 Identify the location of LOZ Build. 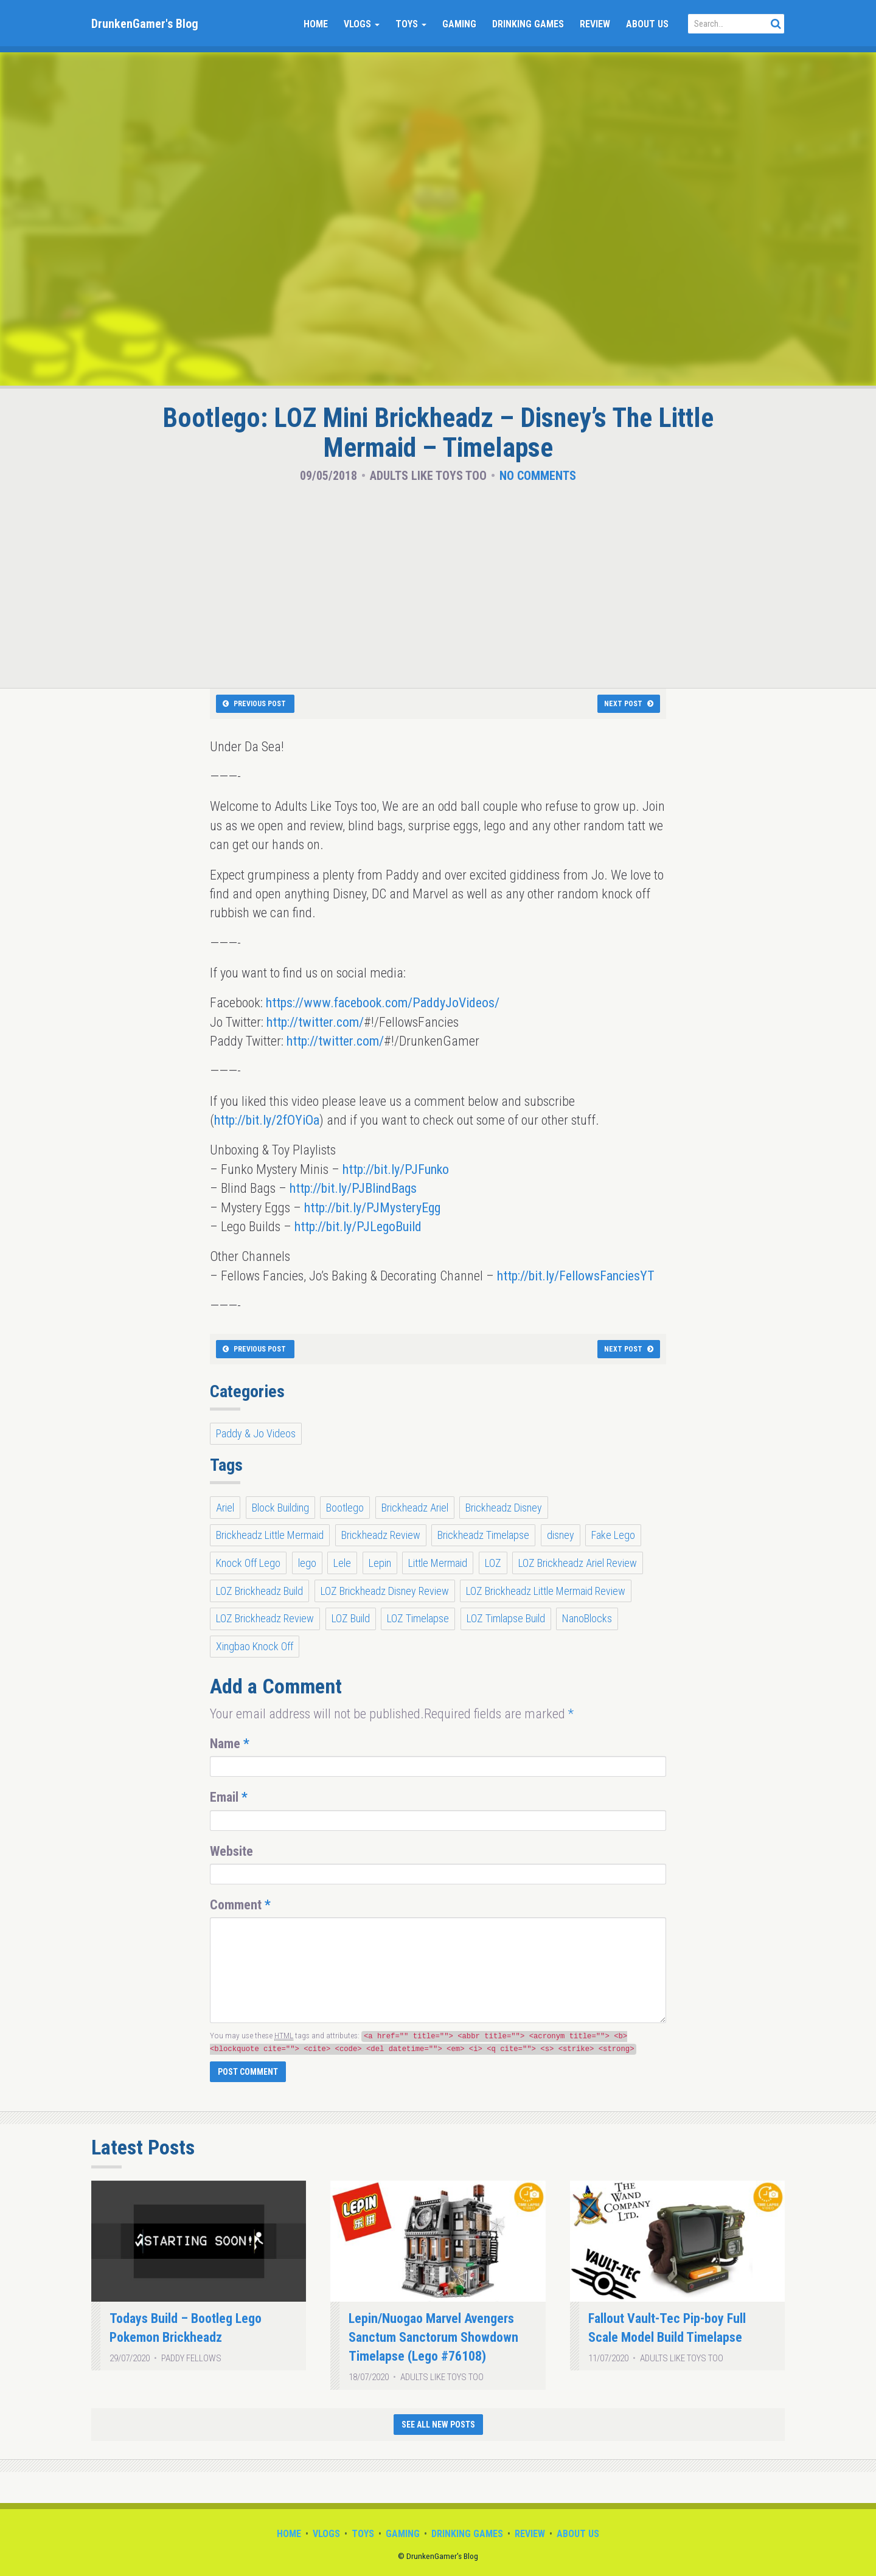
(351, 1618).